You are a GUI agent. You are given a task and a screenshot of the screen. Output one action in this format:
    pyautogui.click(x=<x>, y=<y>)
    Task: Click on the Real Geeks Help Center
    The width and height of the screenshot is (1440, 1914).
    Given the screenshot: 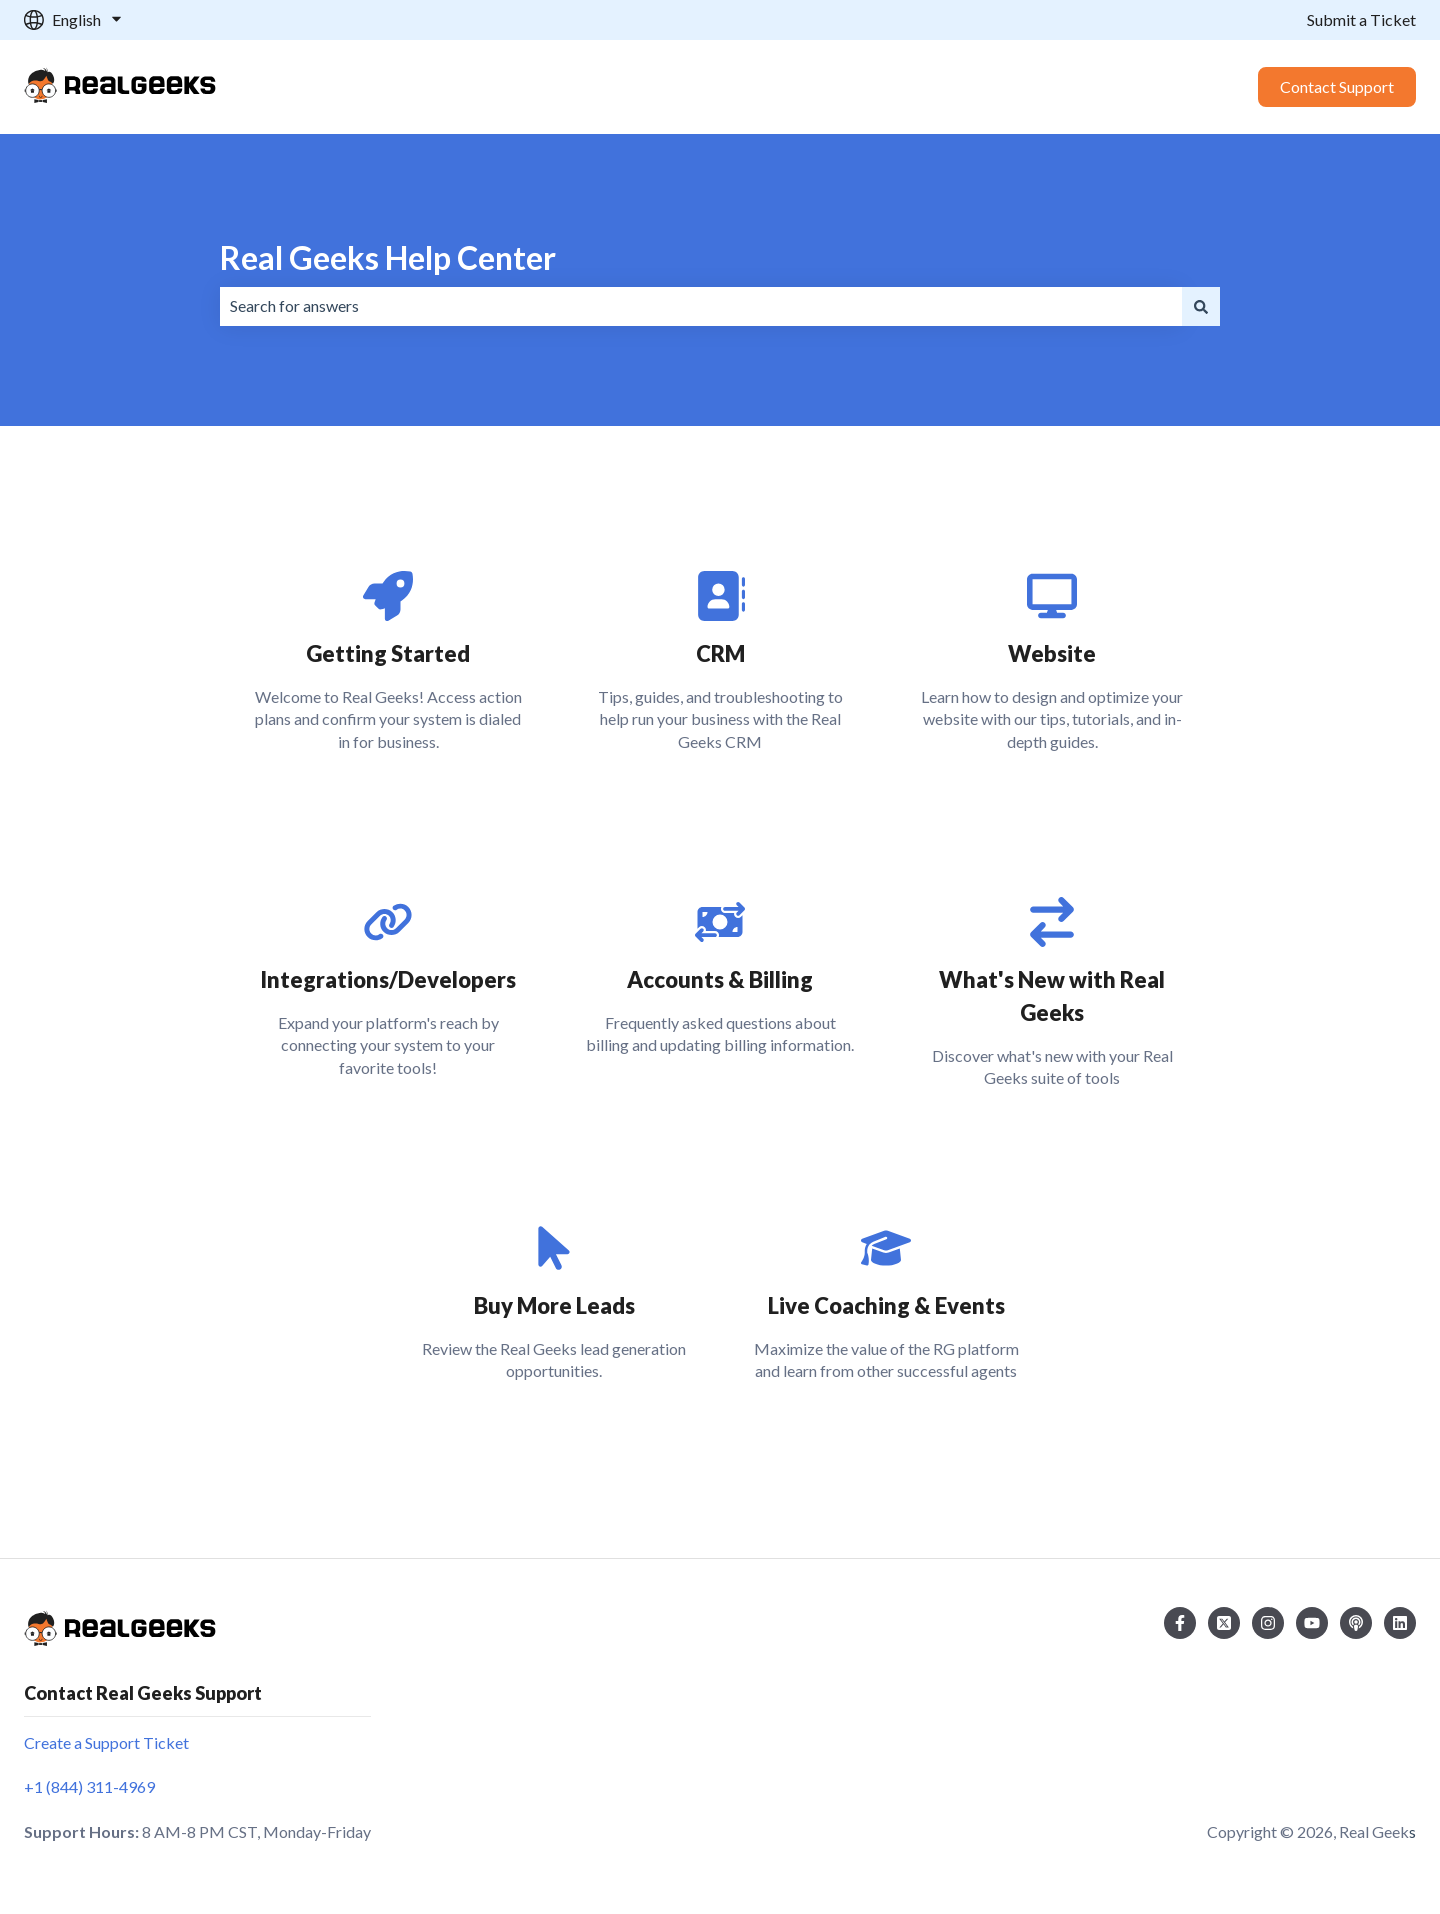 What is the action you would take?
    pyautogui.click(x=388, y=257)
    